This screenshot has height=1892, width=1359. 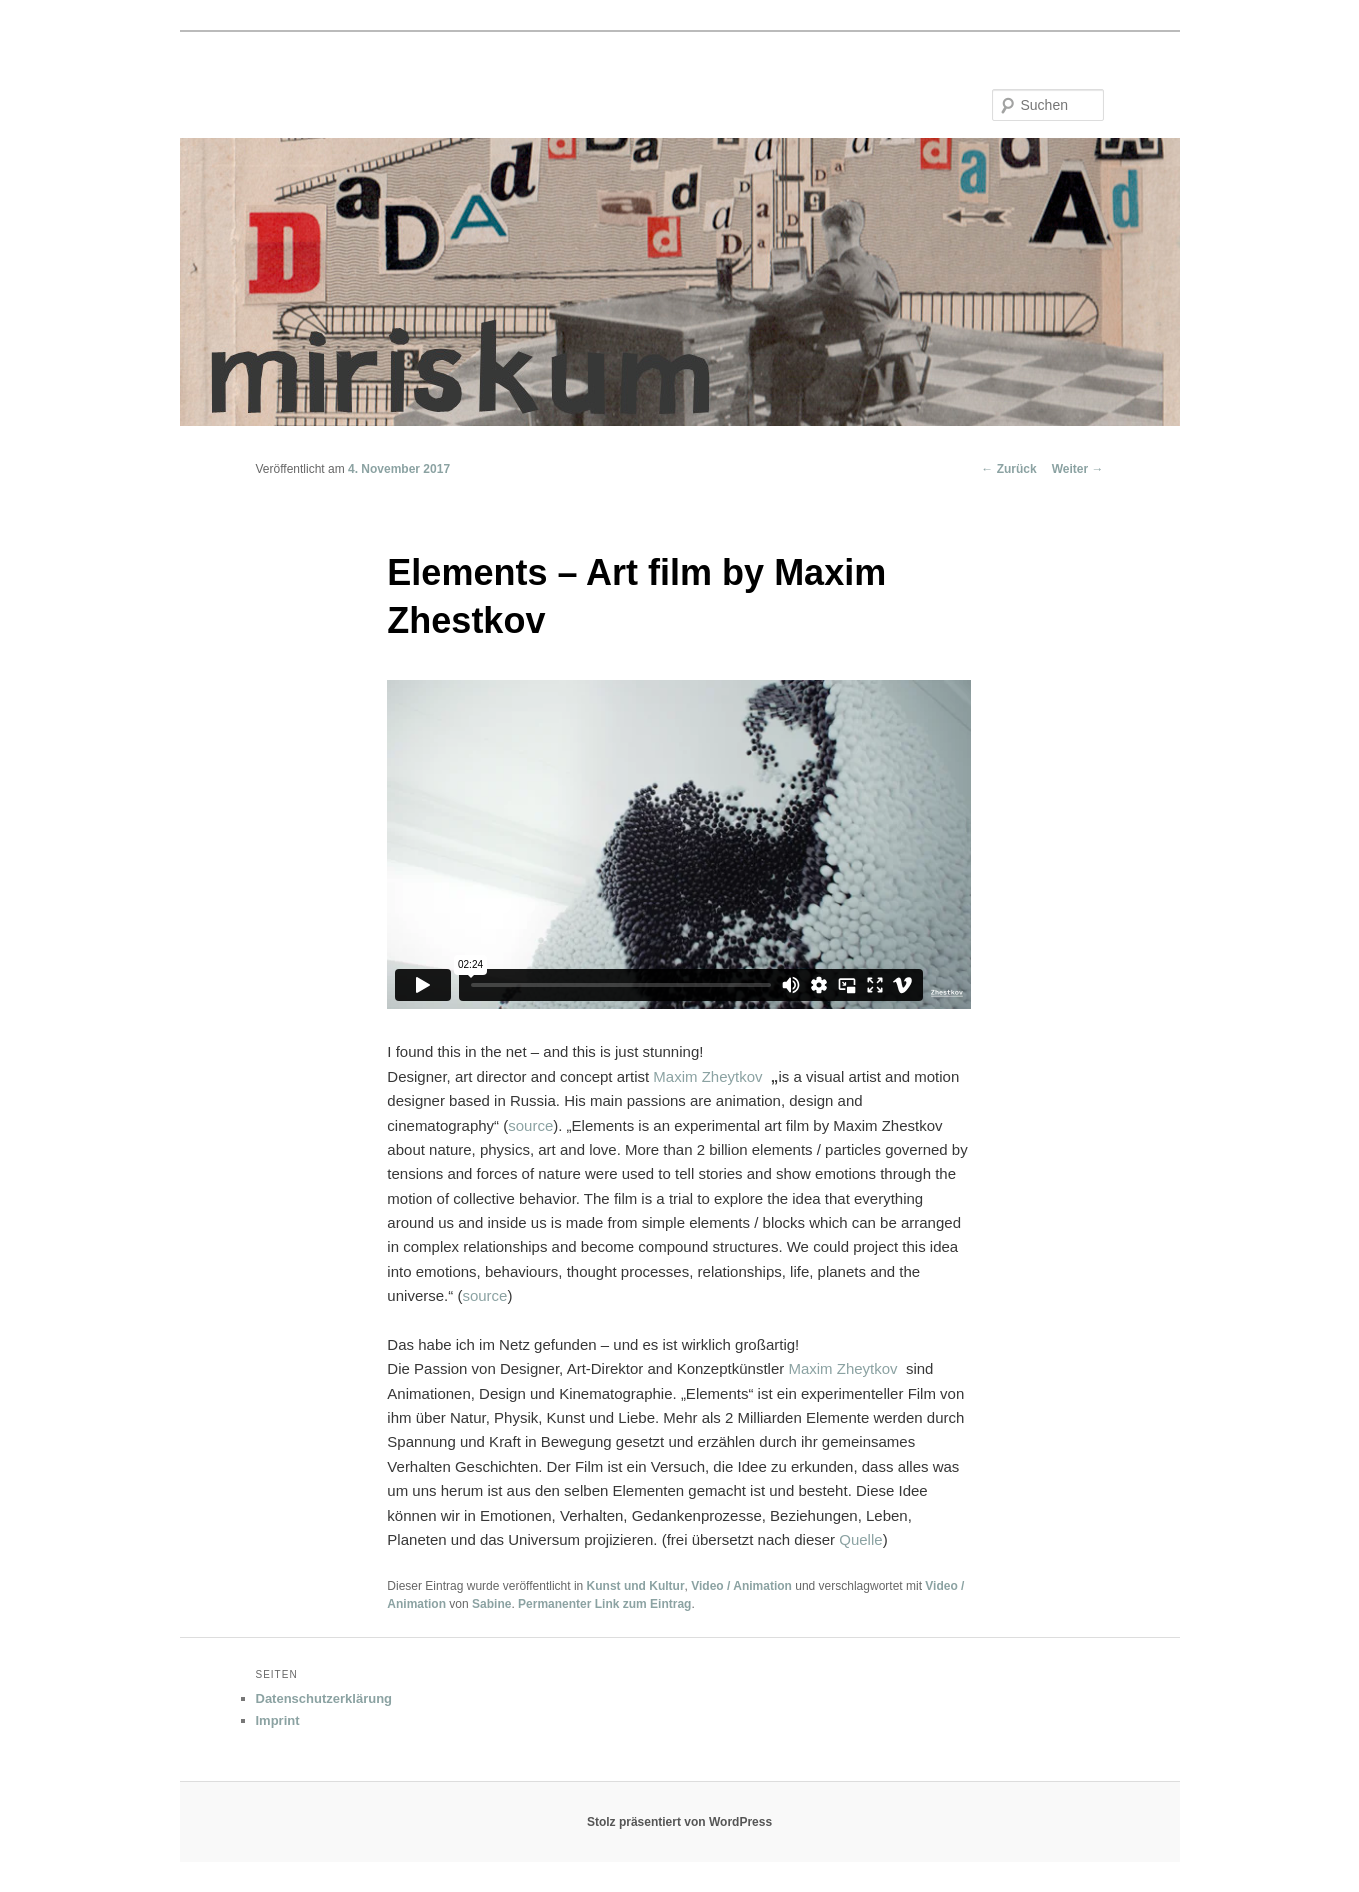 What do you see at coordinates (324, 1698) in the screenshot?
I see `Datenschutzerklärung` at bounding box center [324, 1698].